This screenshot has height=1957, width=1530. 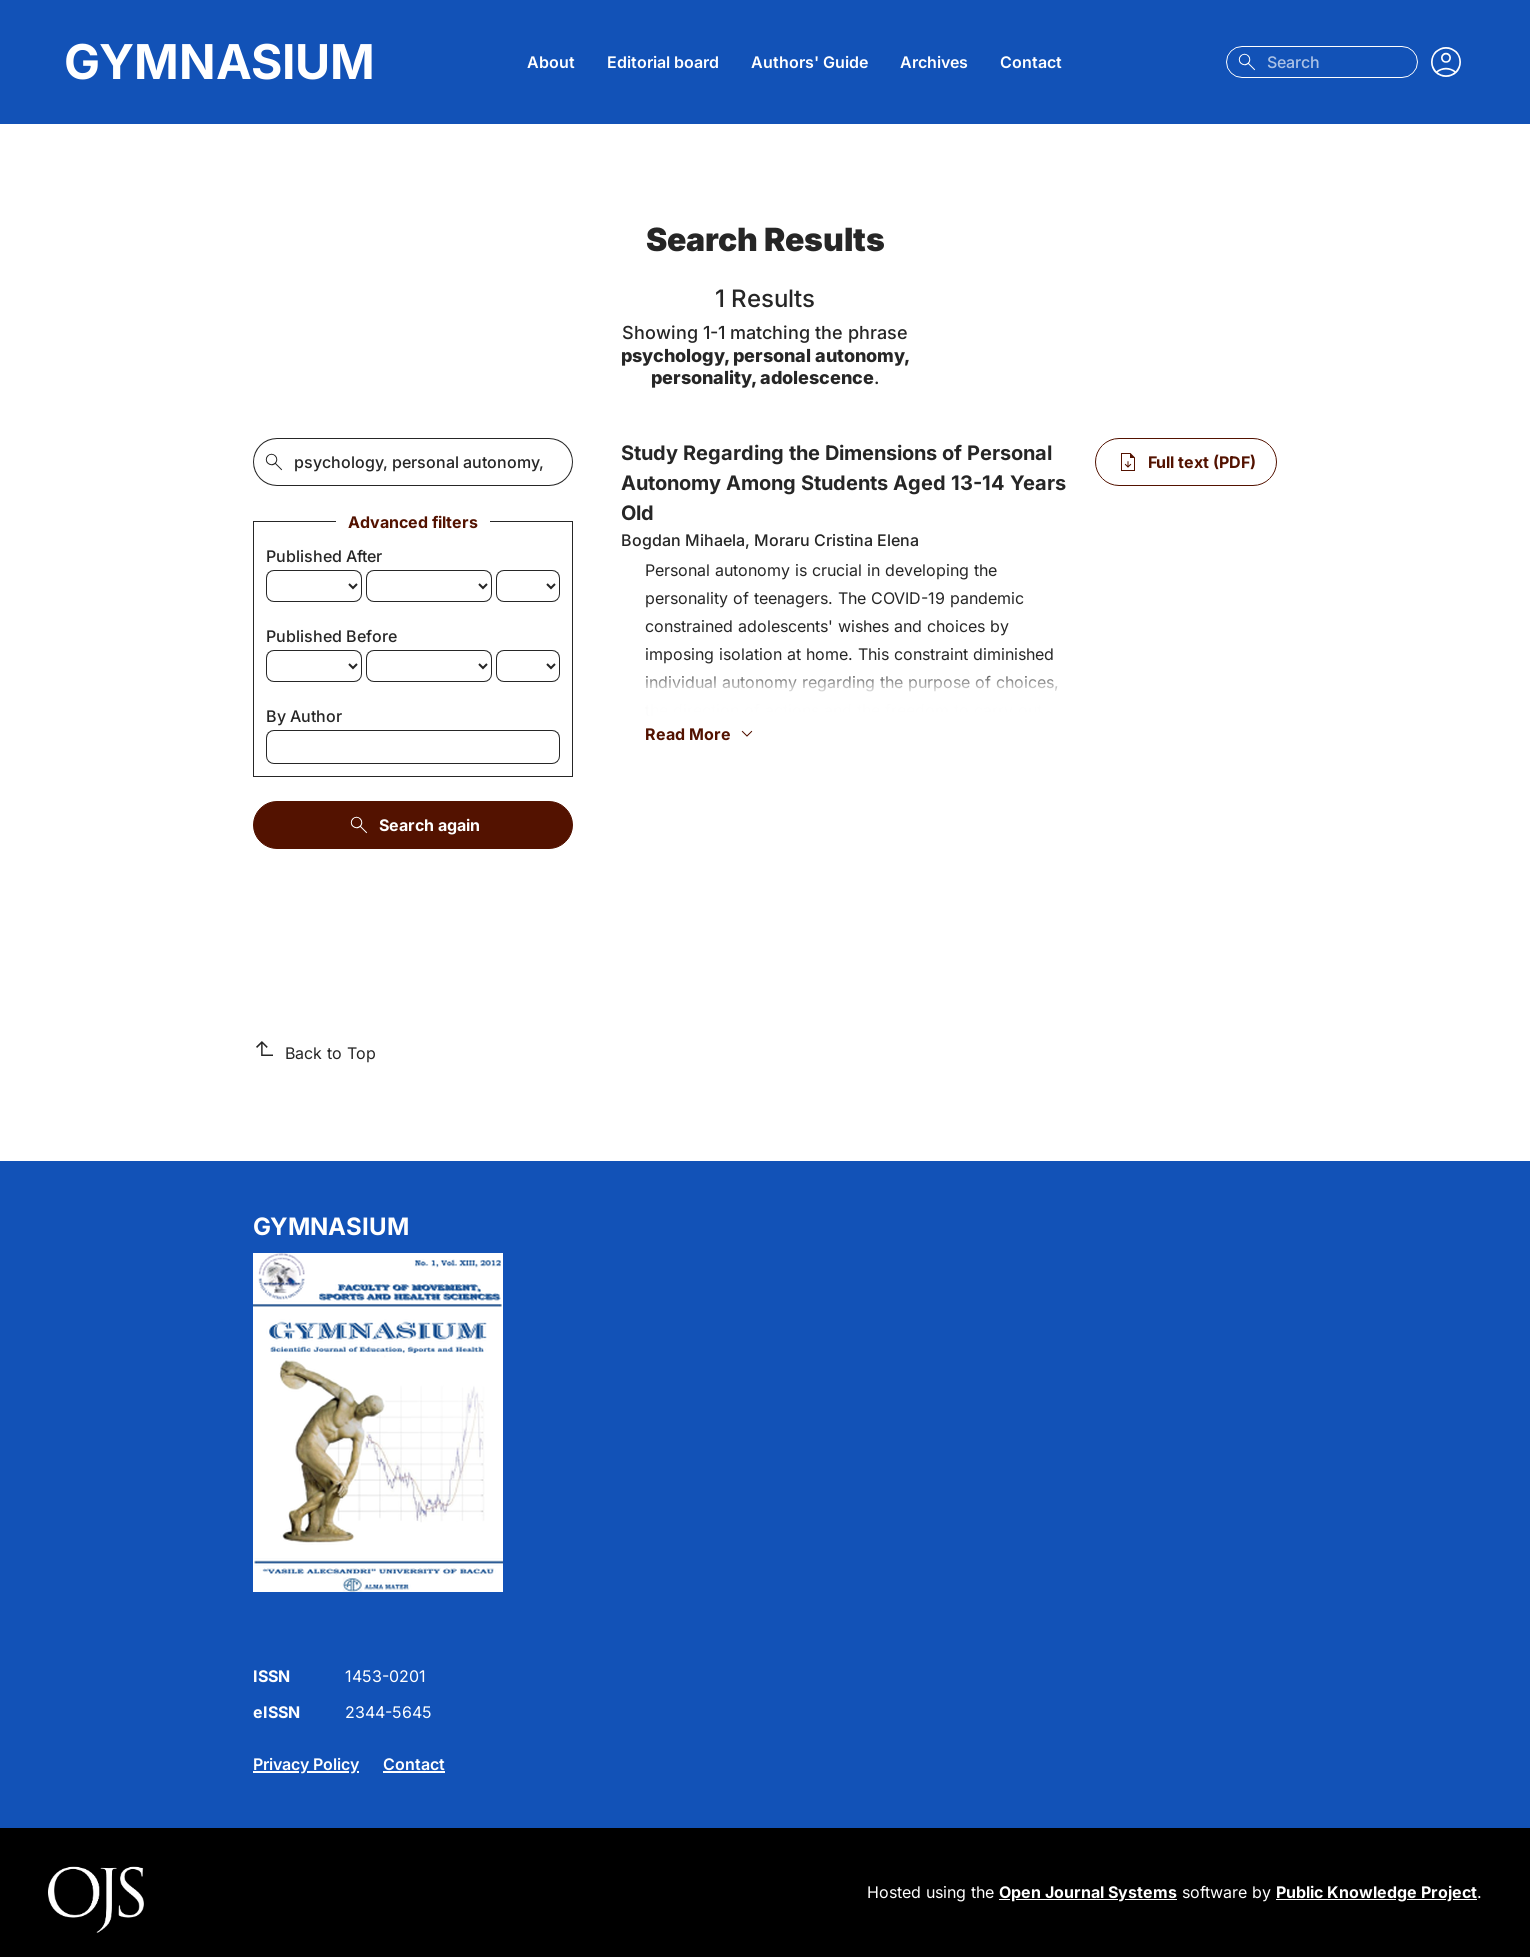 I want to click on About, so click(x=551, y=62).